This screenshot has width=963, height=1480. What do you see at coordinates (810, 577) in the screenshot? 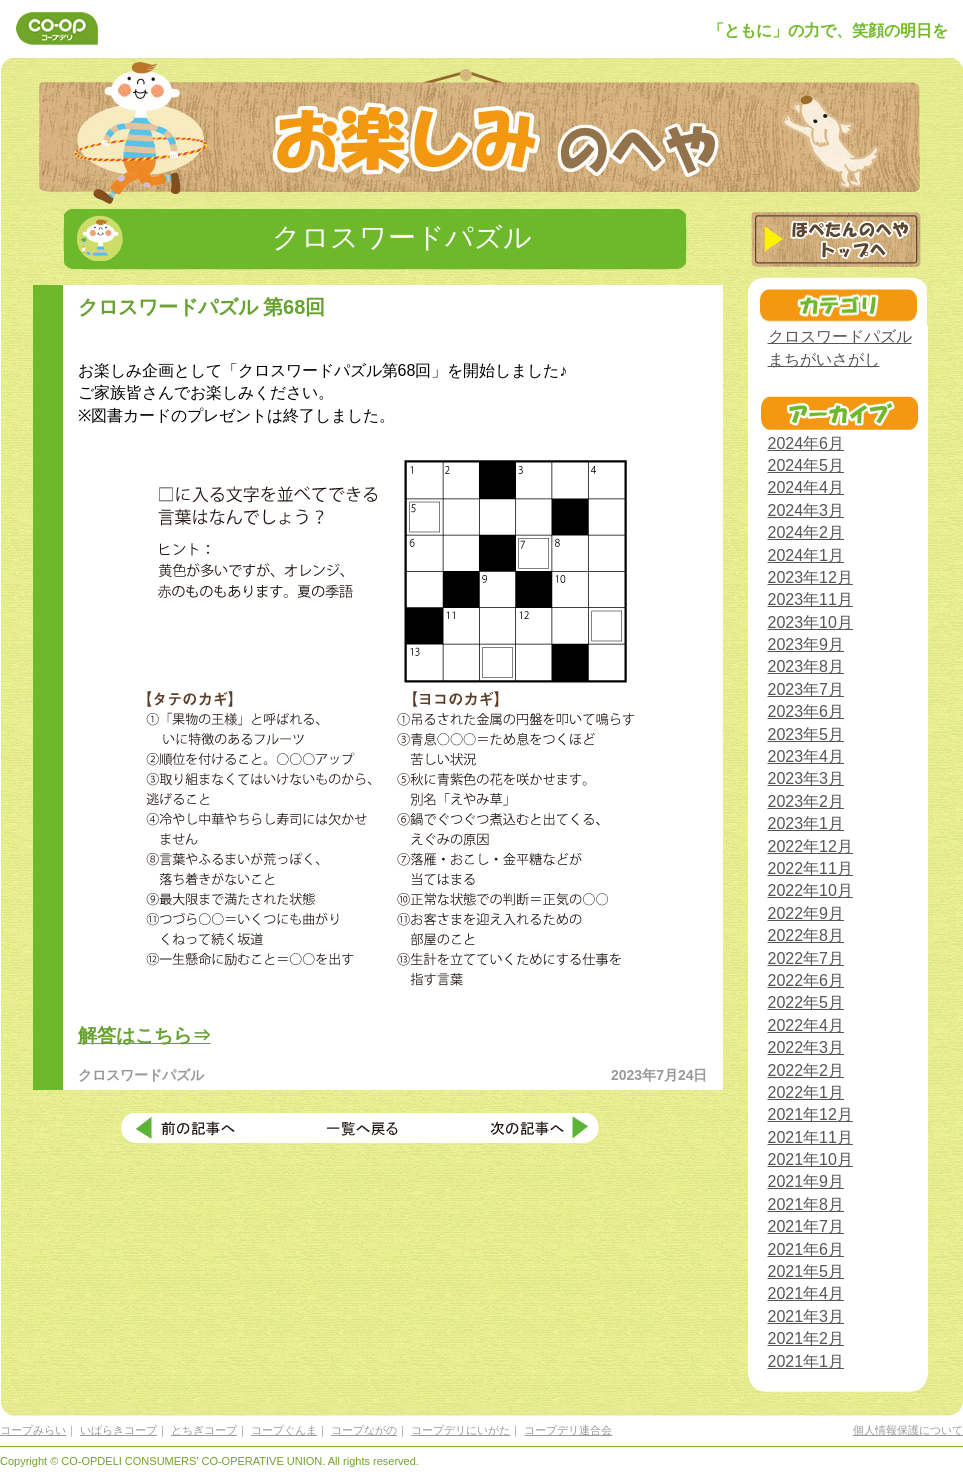
I see `2023年12月` at bounding box center [810, 577].